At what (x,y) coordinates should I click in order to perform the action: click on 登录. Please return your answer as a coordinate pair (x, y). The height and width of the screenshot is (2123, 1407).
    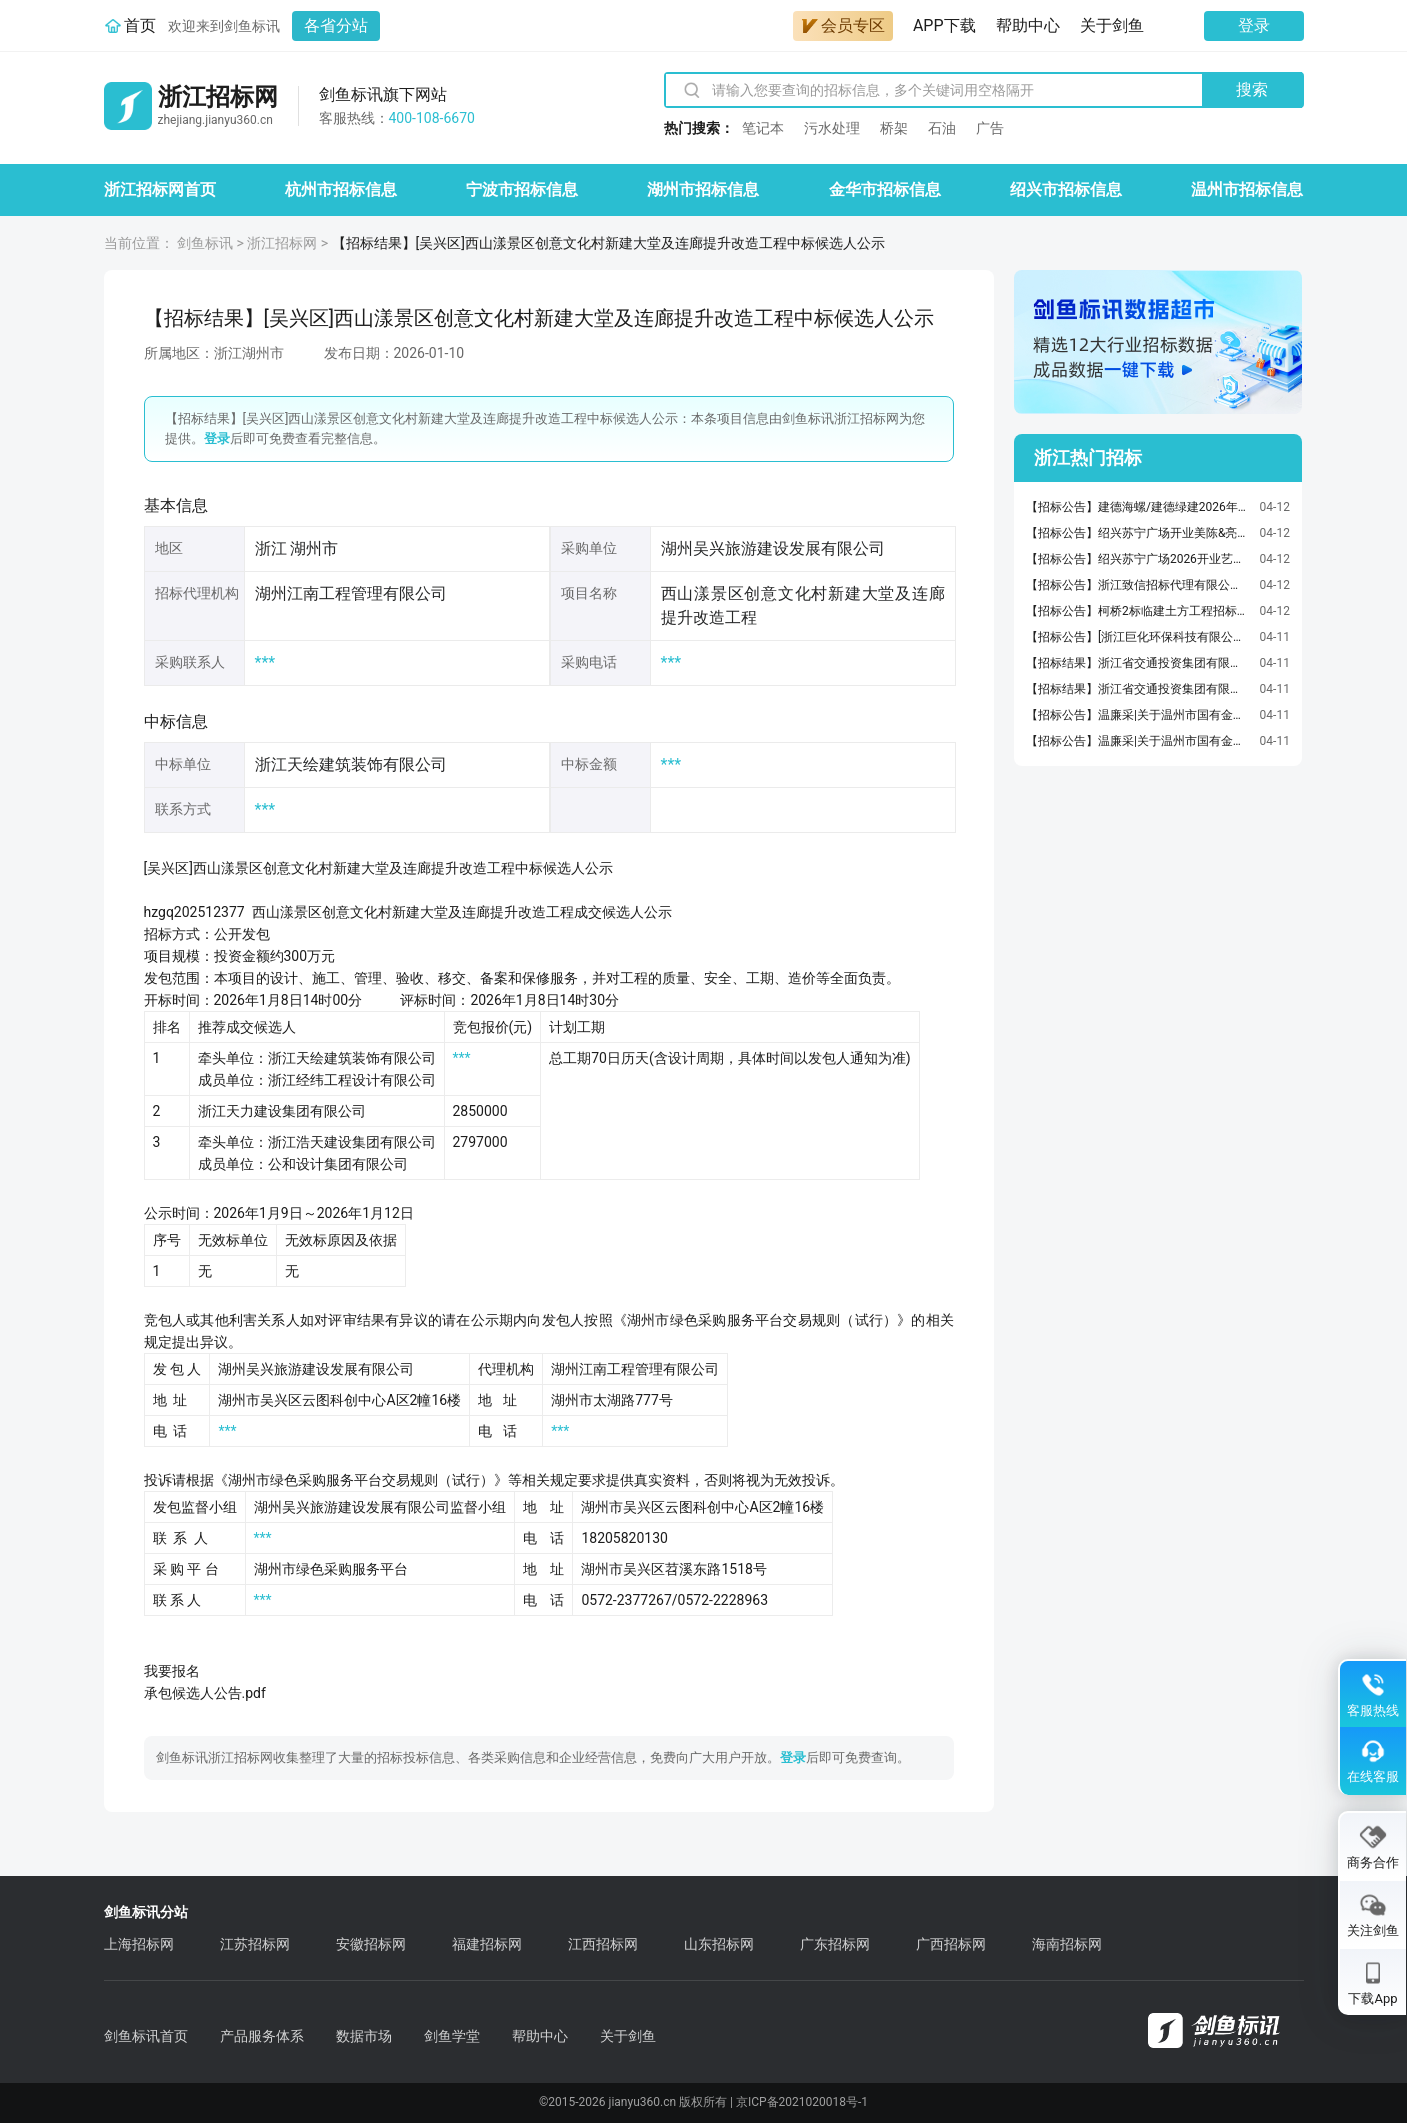
    Looking at the image, I should click on (1254, 25).